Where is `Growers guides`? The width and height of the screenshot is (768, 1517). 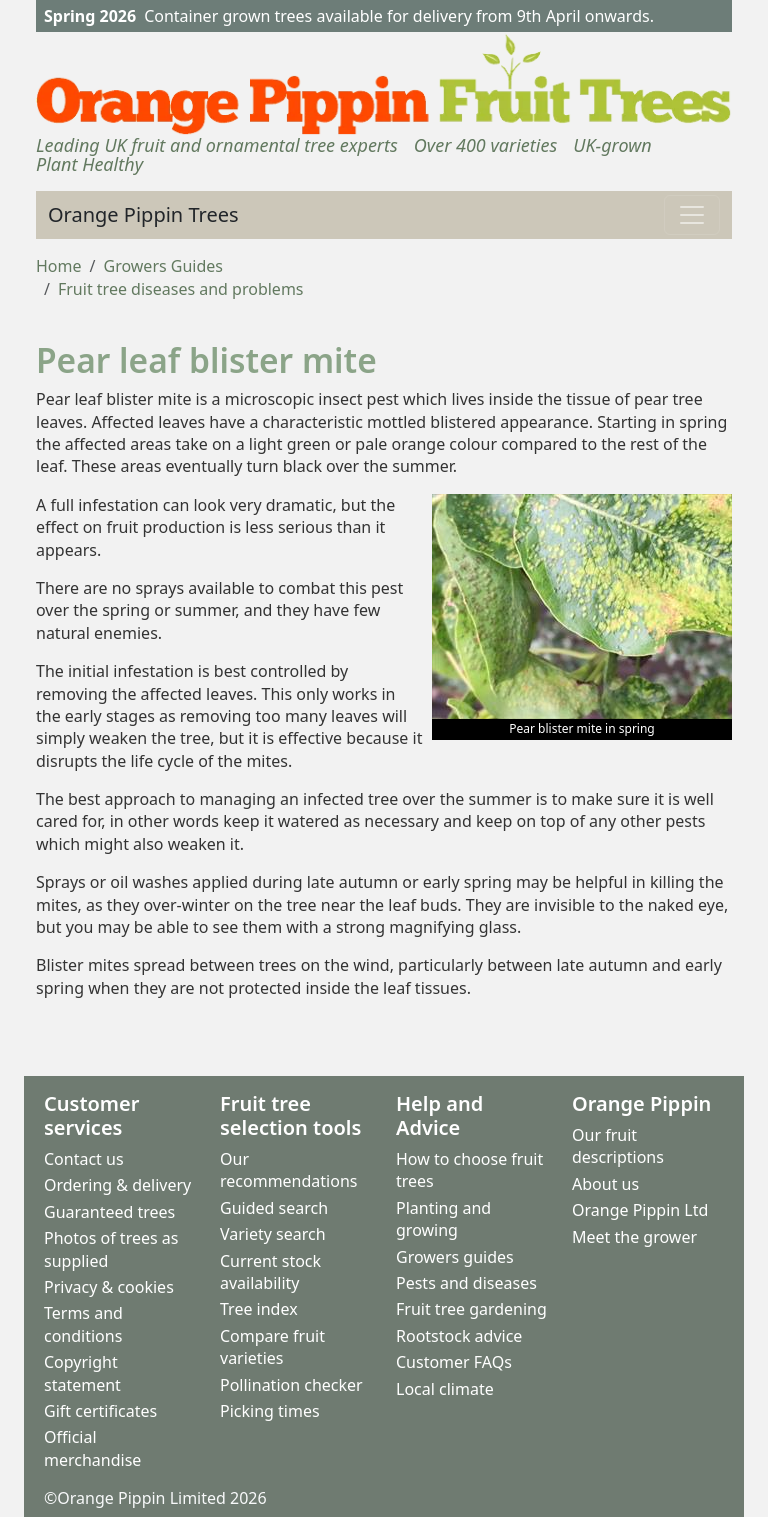
Growers guides is located at coordinates (455, 1257).